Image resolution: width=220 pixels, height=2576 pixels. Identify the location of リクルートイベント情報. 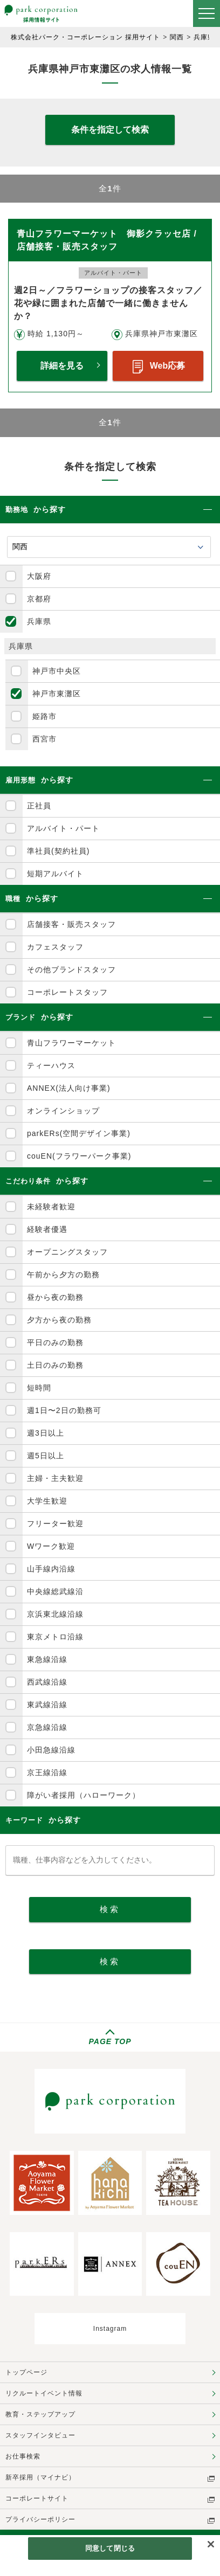
(43, 2393).